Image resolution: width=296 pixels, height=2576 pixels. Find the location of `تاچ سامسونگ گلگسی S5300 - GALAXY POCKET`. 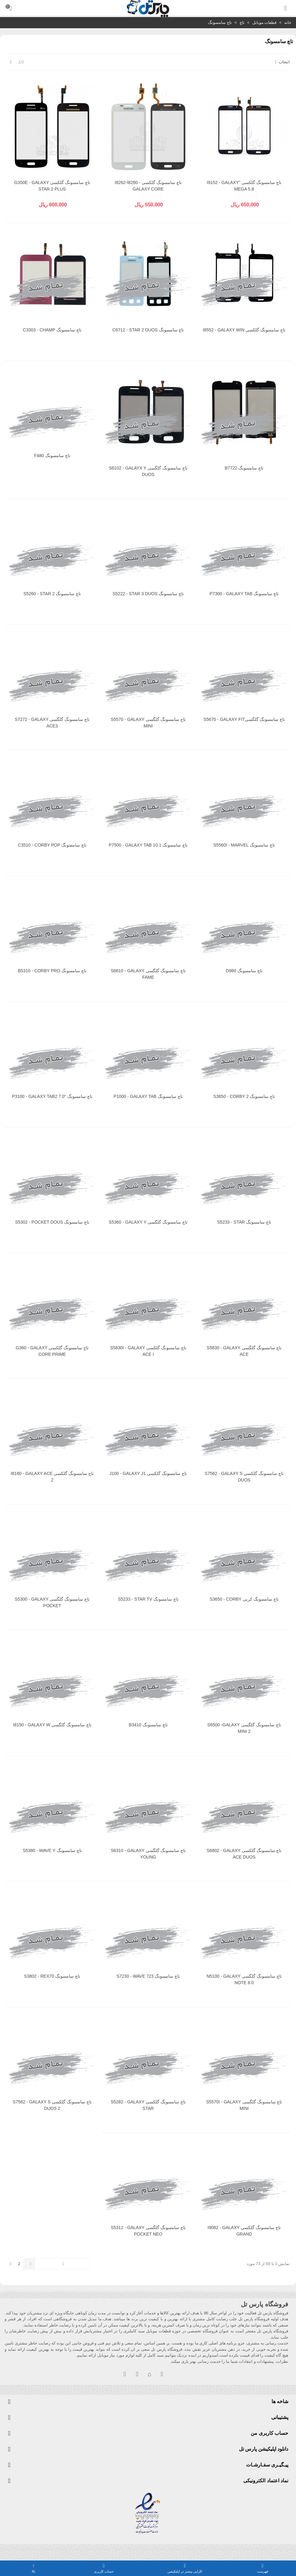

تاچ سامسونگ گلگسی S5300 - GALAXY POCKET is located at coordinates (52, 1602).